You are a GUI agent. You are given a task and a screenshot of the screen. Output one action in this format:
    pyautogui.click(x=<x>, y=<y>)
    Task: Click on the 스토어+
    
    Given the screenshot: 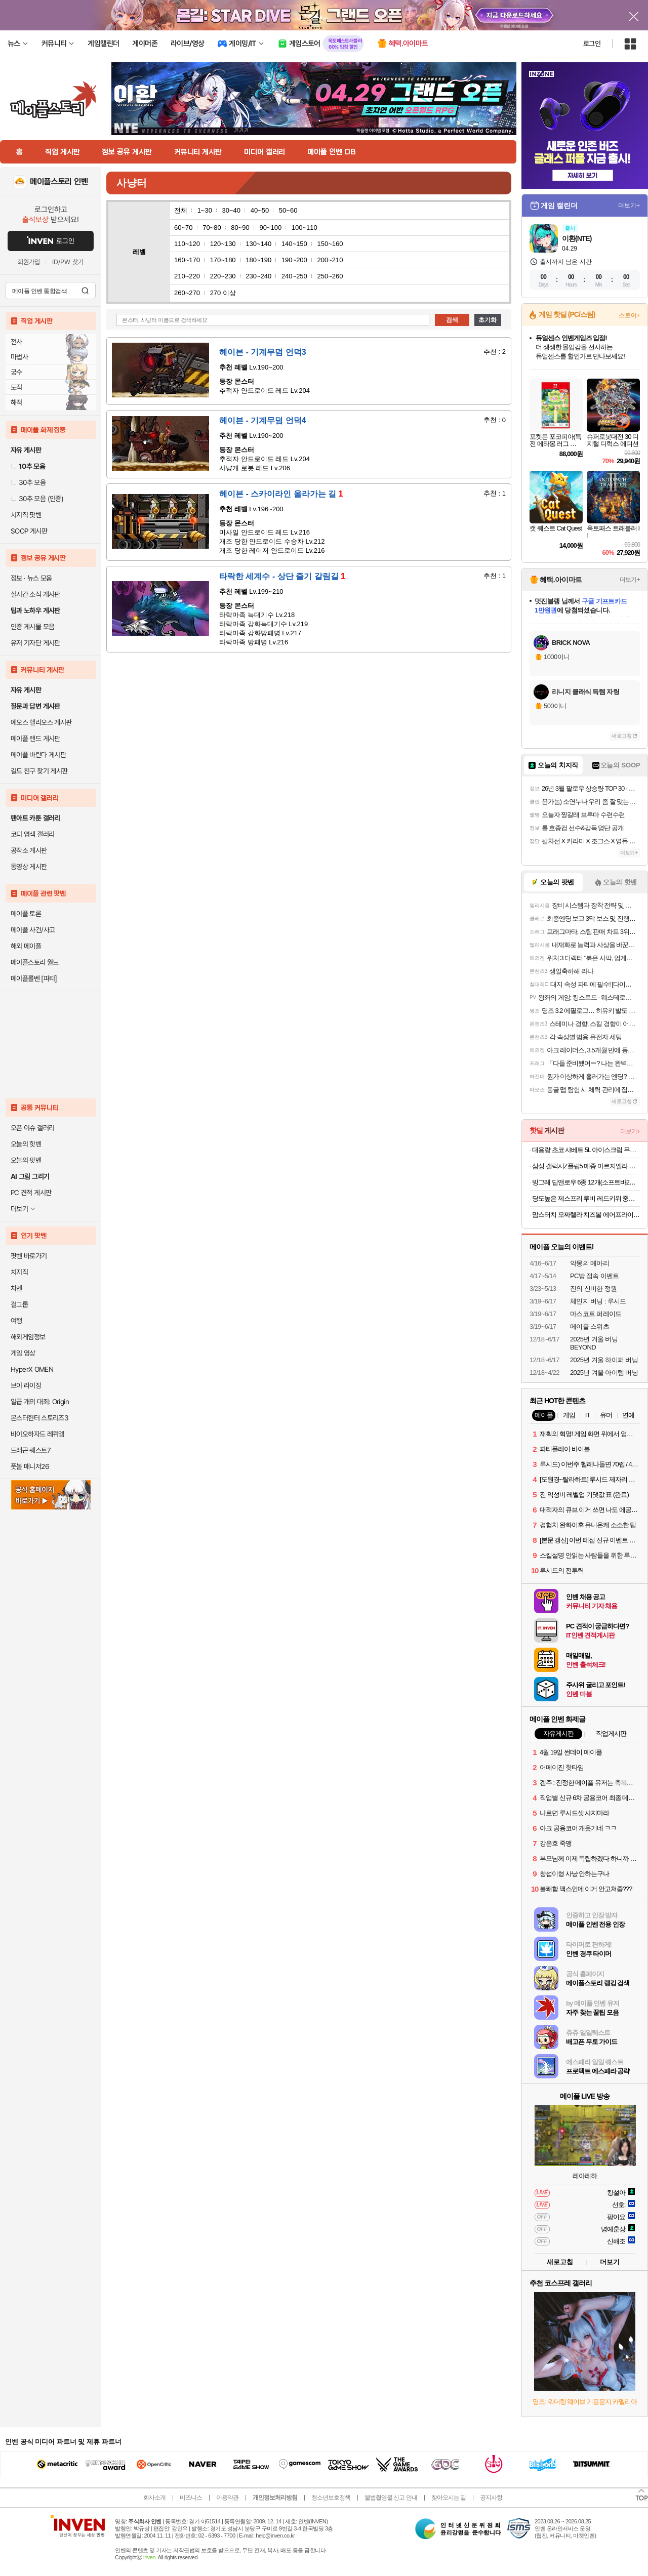 What is the action you would take?
    pyautogui.click(x=629, y=315)
    